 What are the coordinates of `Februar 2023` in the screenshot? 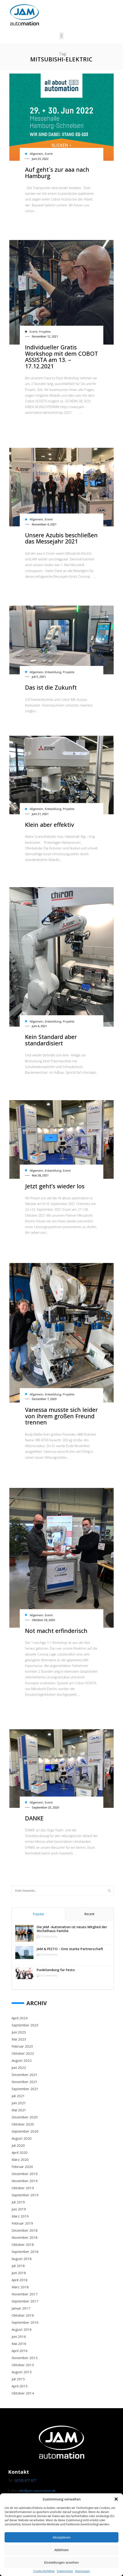 It's located at (22, 2046).